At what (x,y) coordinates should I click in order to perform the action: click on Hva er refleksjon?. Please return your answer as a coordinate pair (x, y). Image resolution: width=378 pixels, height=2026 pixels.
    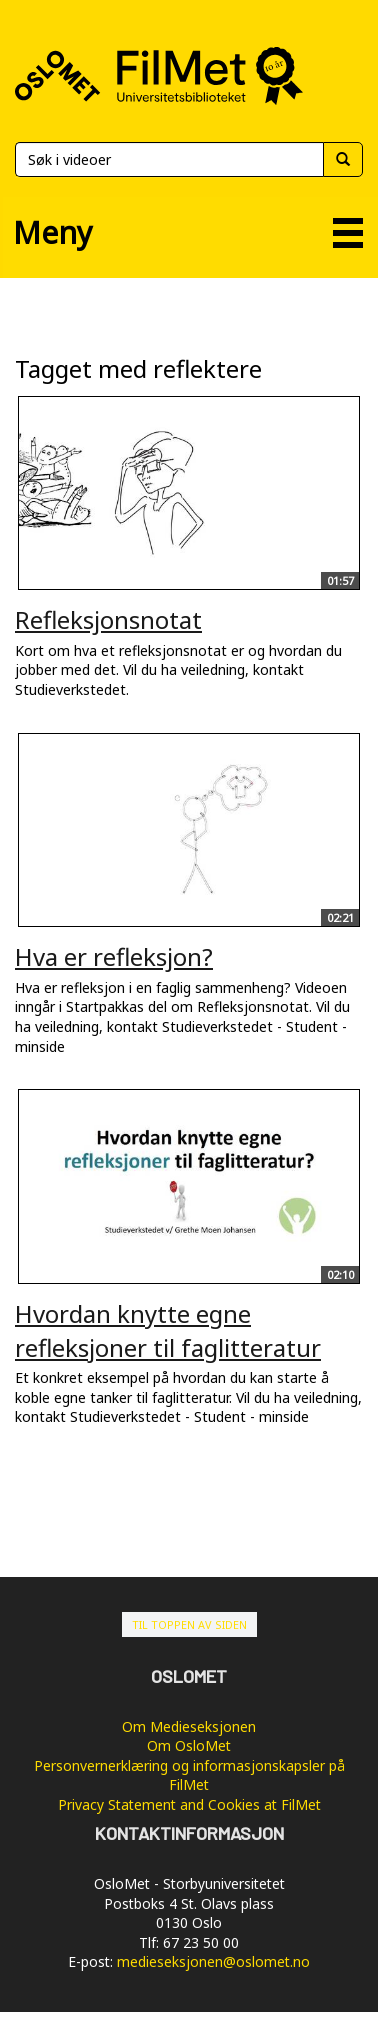
    Looking at the image, I should click on (114, 956).